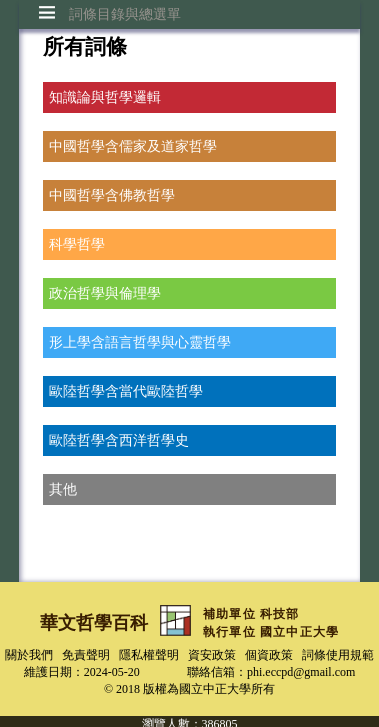 This screenshot has height=727, width=379. Describe the element at coordinates (149, 655) in the screenshot. I see `隱私權聲明` at that location.